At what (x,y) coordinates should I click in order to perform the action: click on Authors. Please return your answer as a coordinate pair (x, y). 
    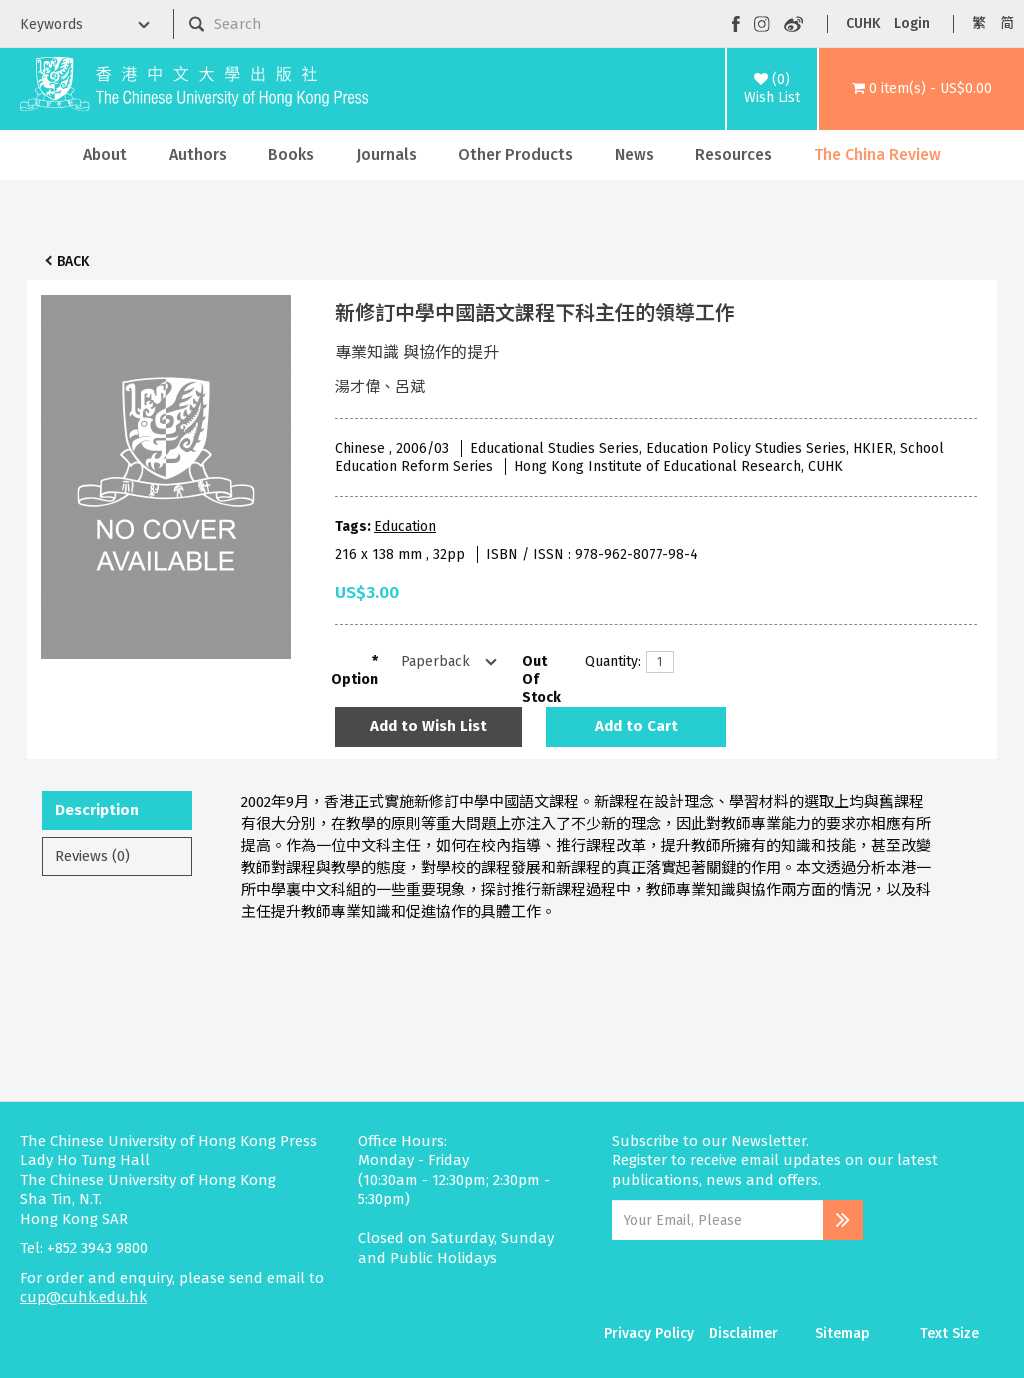
    Looking at the image, I should click on (198, 154).